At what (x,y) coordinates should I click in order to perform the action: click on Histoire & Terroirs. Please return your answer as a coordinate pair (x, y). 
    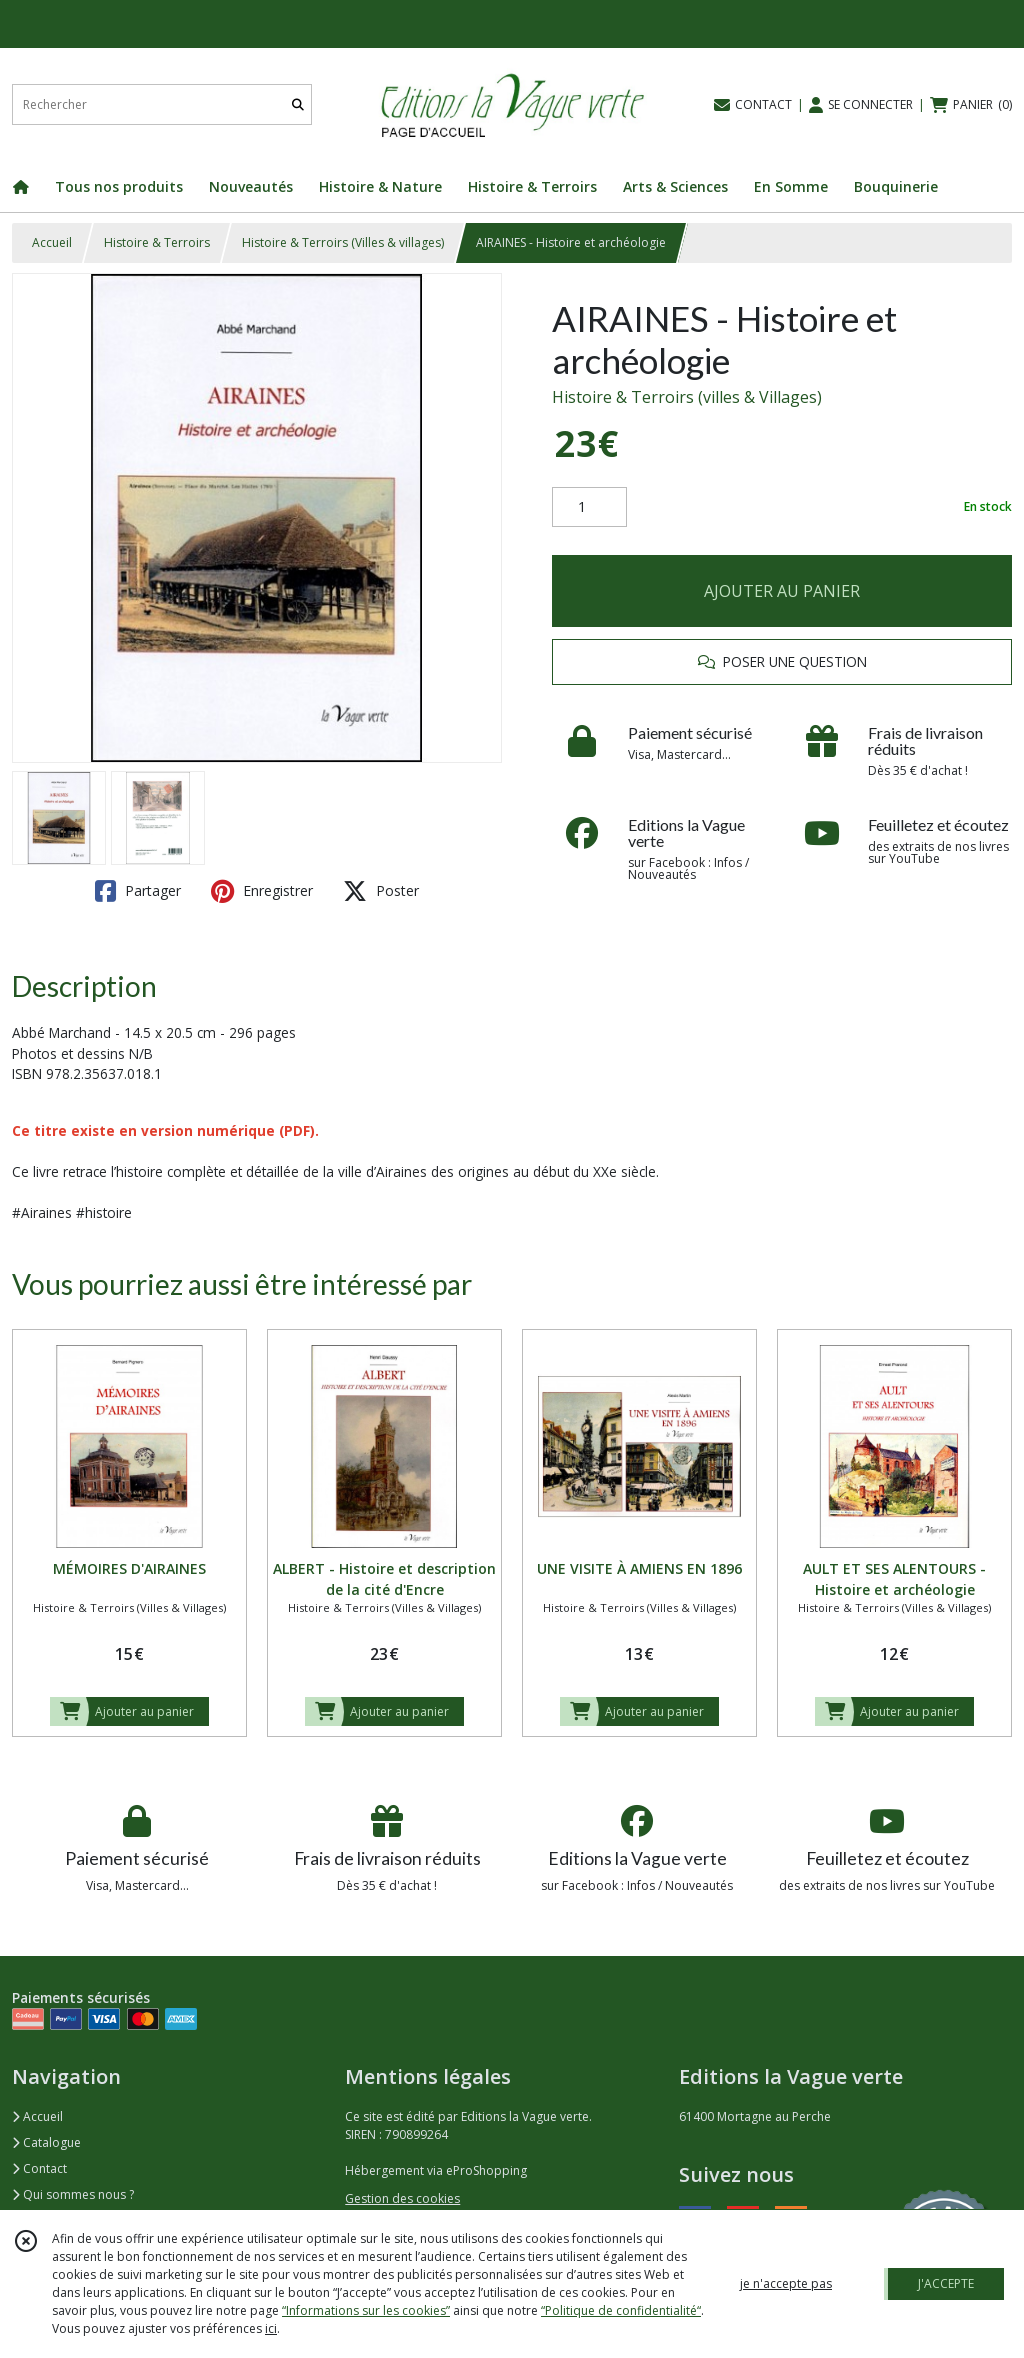
    Looking at the image, I should click on (157, 242).